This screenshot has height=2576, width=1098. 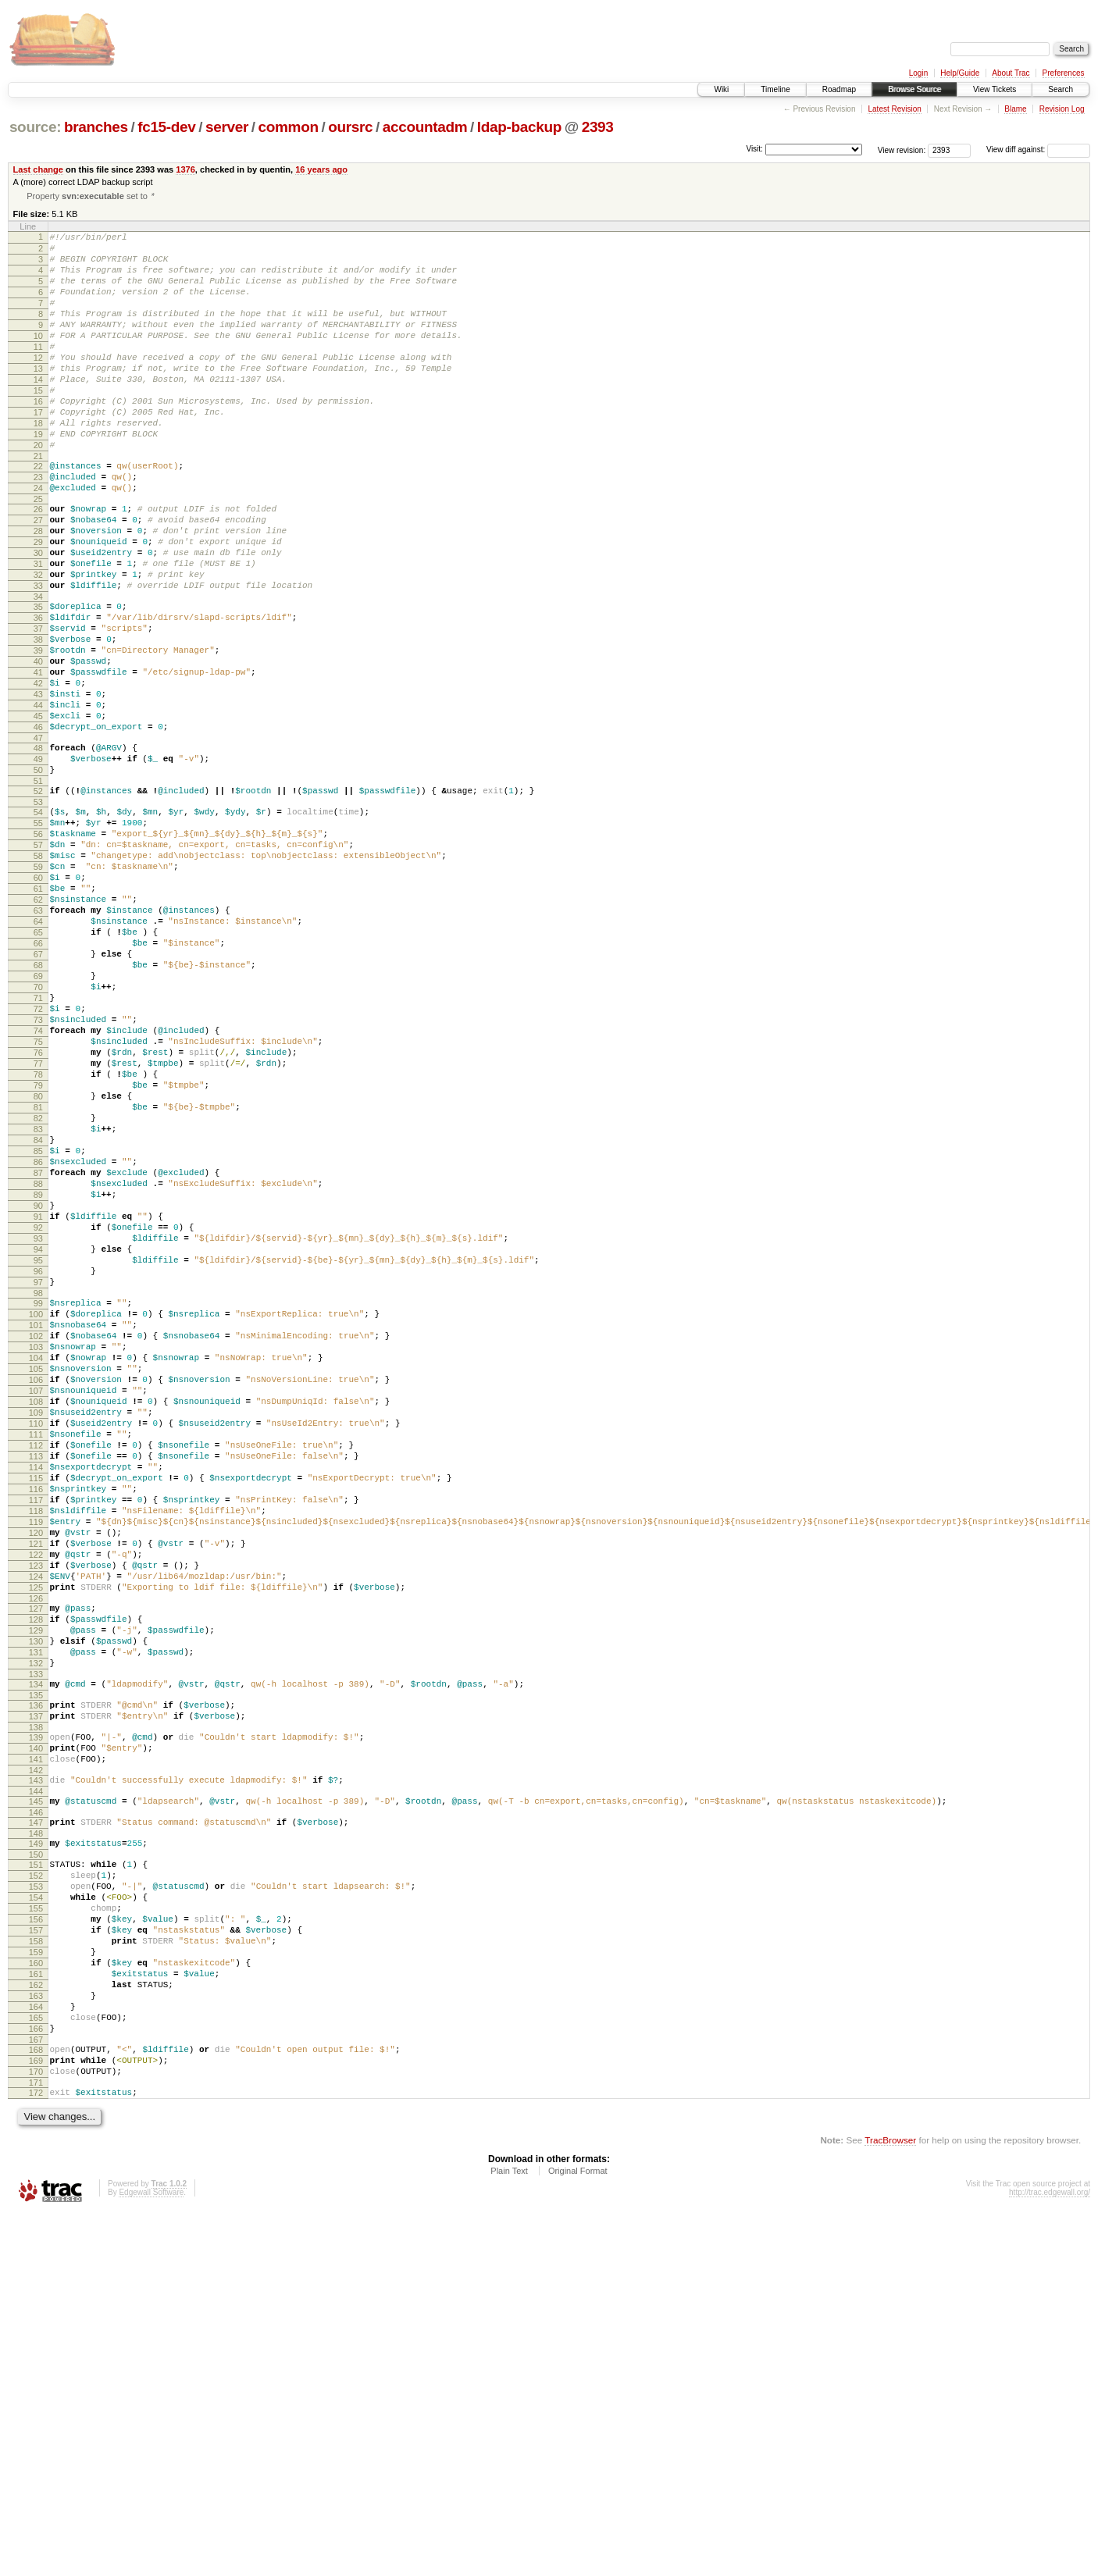 What do you see at coordinates (38, 169) in the screenshot?
I see `Last change` at bounding box center [38, 169].